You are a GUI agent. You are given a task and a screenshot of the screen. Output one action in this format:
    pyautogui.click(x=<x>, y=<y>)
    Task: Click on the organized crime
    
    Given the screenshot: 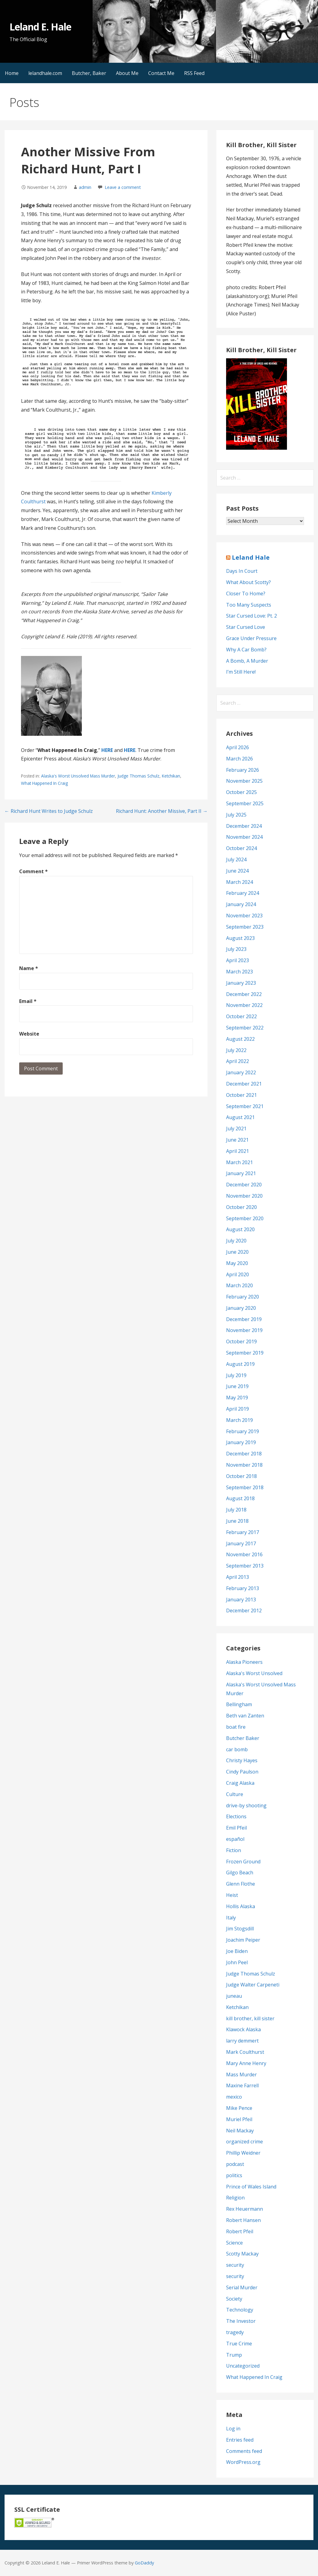 What is the action you would take?
    pyautogui.click(x=244, y=2141)
    